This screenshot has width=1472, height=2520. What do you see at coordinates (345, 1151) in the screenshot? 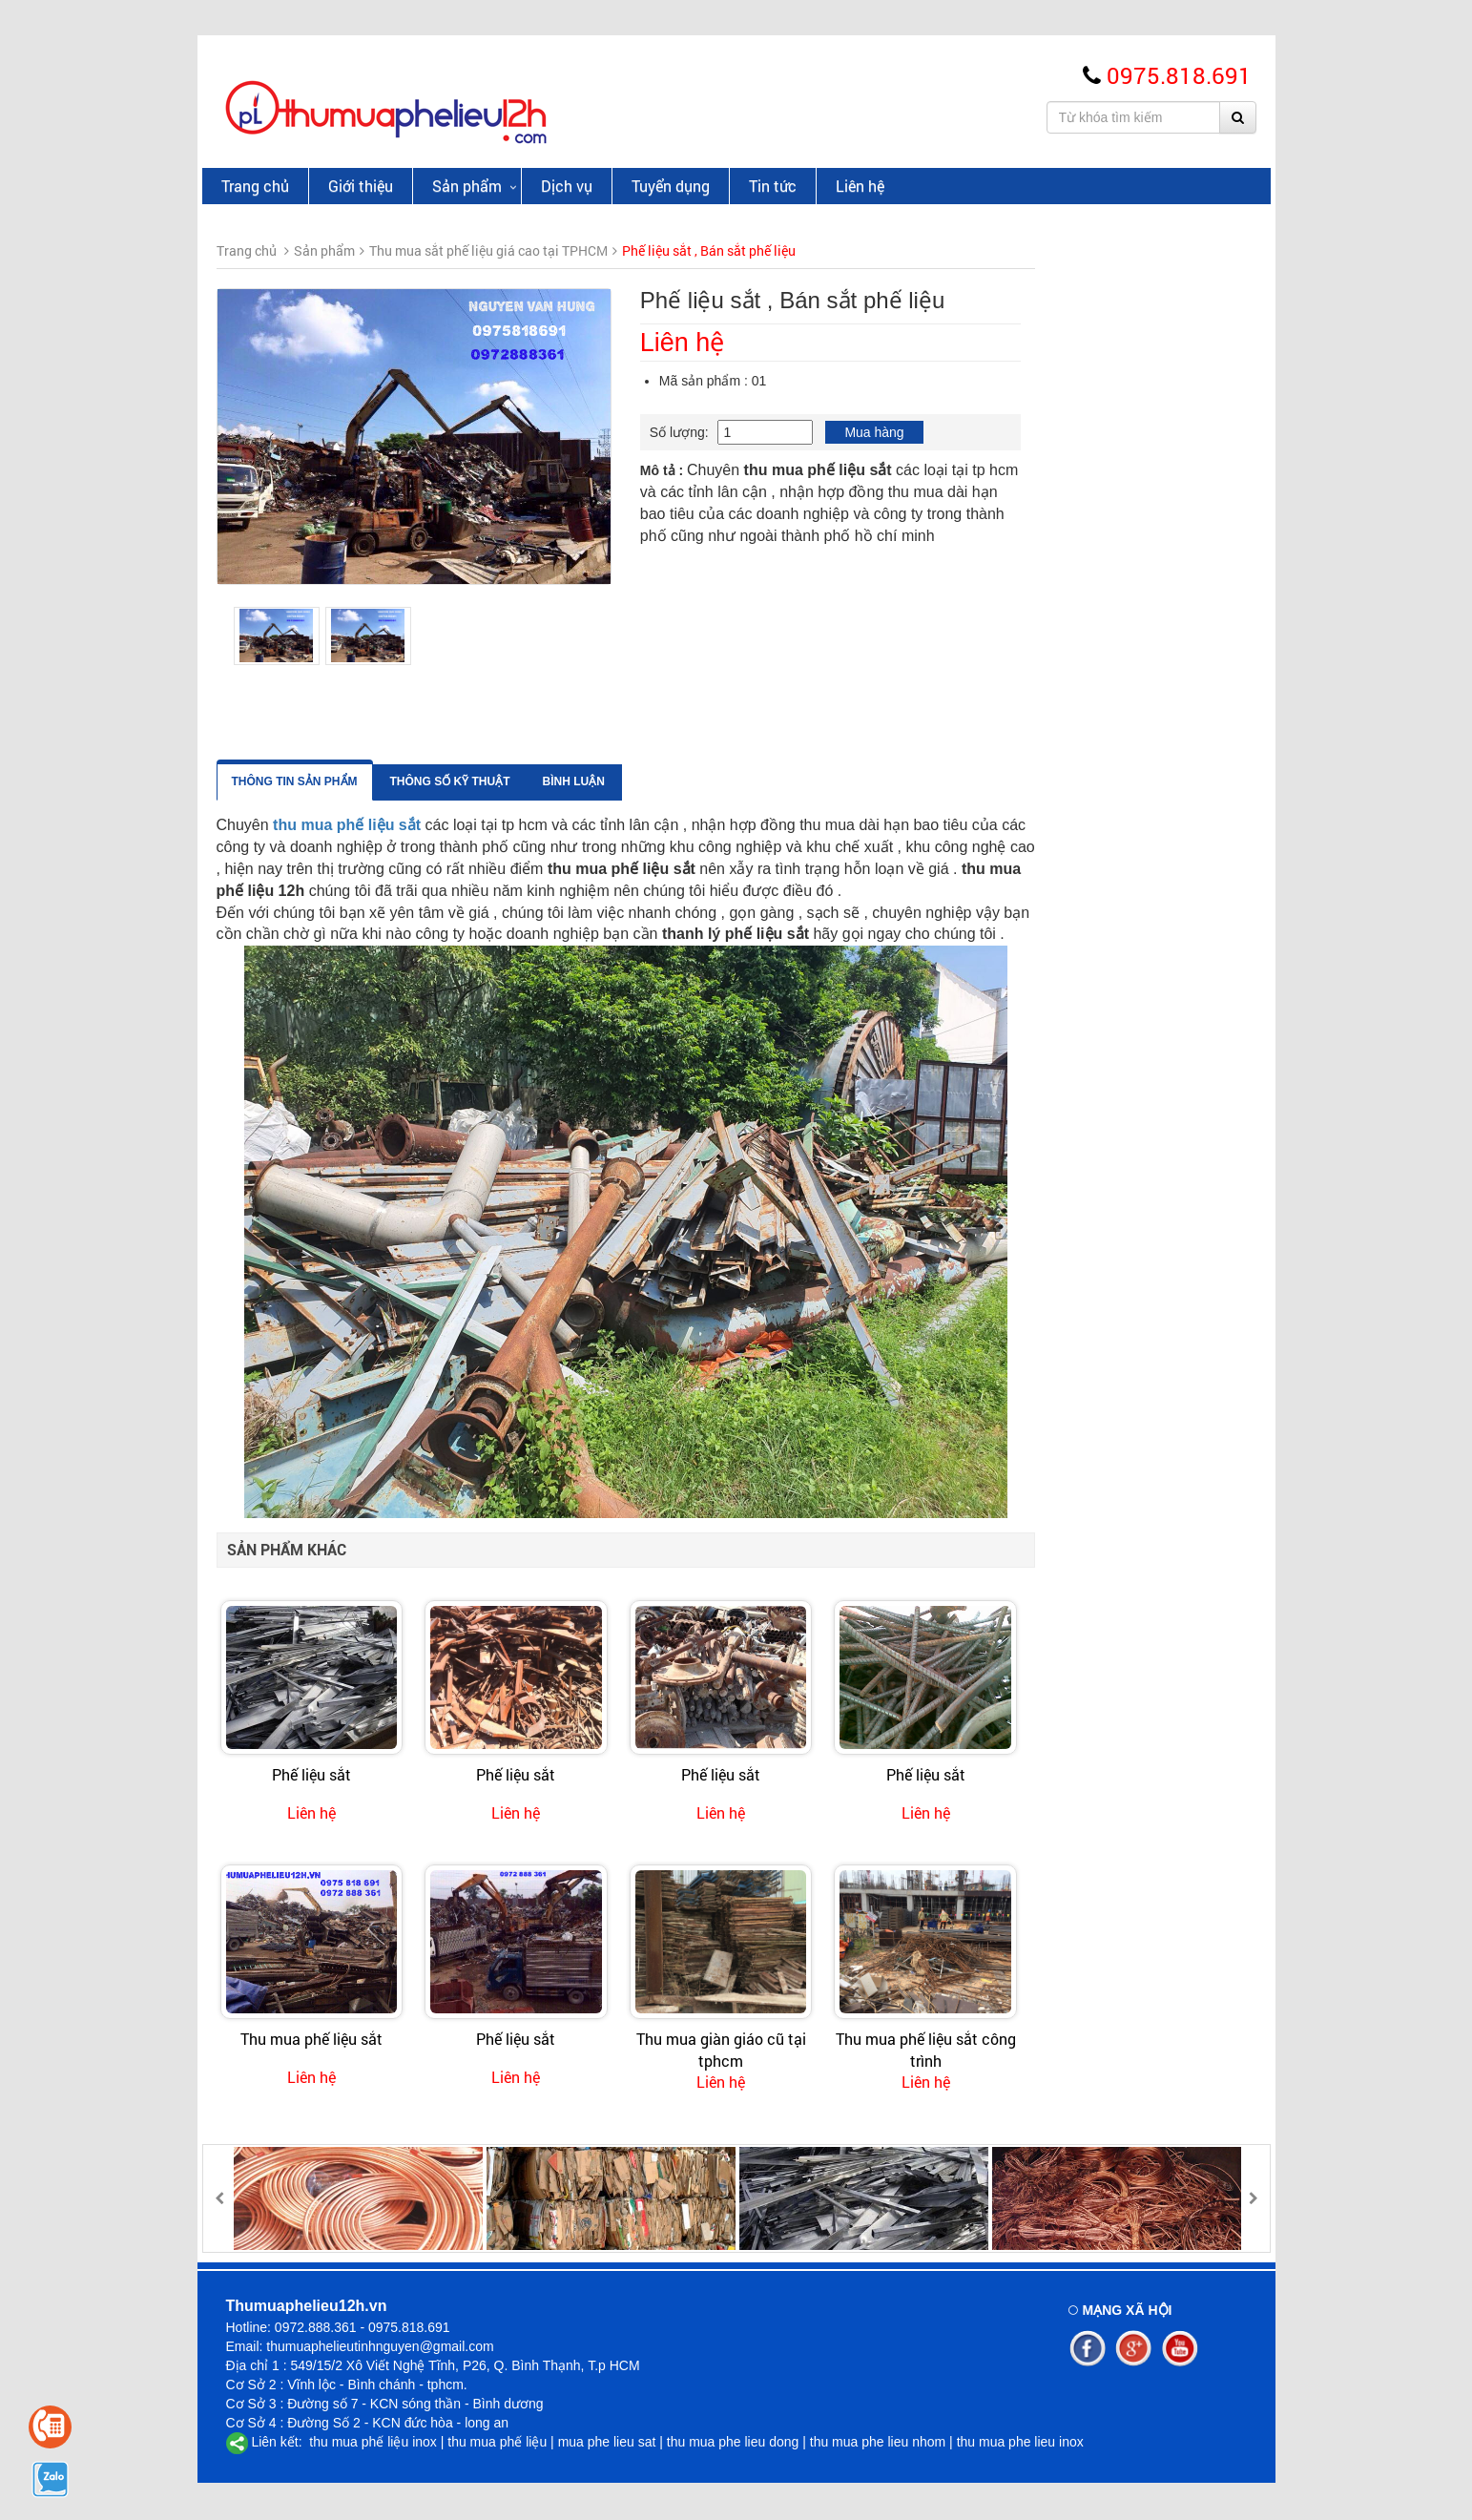
I see `Thu Mua Phế Liệu Tại Quận 12 Giá Cao, Uy Tín, Nhanh Gọn – Phế Liệu 12H` at bounding box center [345, 1151].